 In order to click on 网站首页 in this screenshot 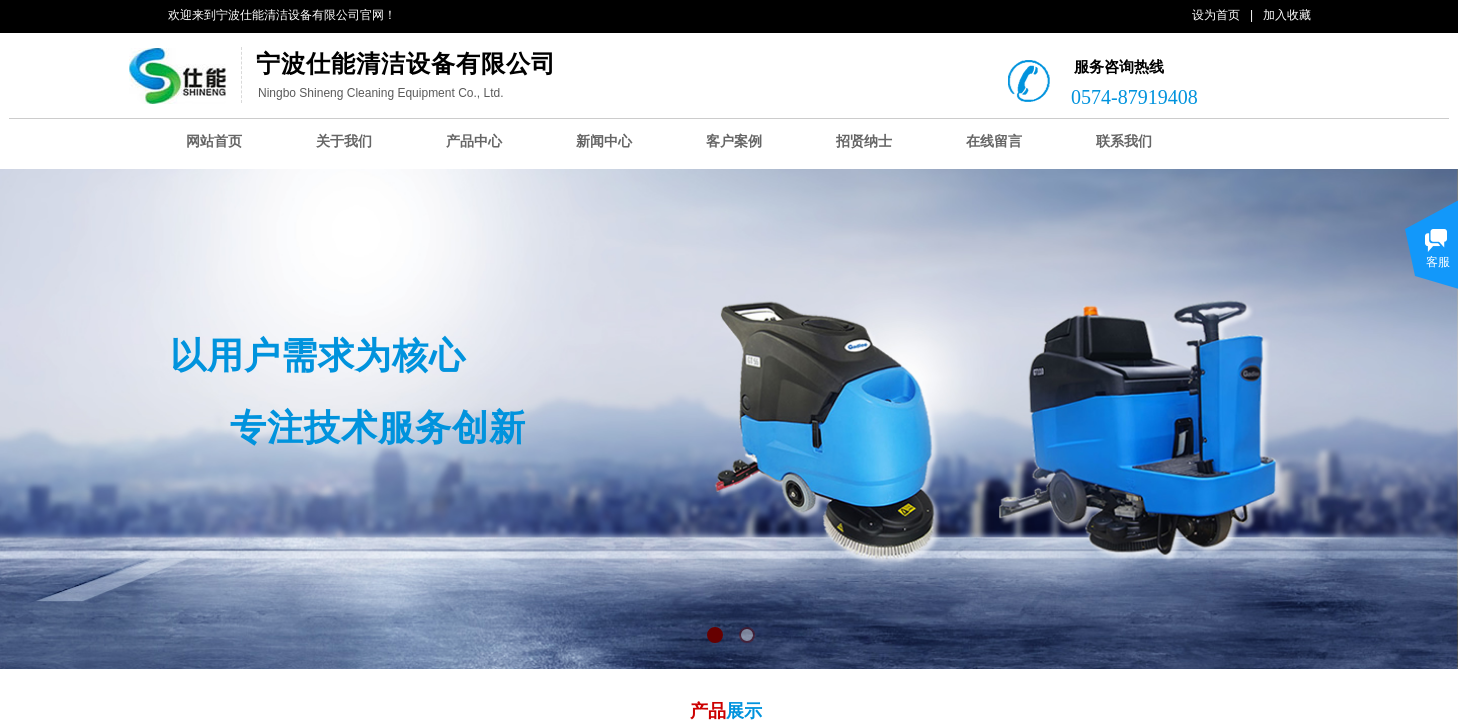, I will do `click(214, 141)`.